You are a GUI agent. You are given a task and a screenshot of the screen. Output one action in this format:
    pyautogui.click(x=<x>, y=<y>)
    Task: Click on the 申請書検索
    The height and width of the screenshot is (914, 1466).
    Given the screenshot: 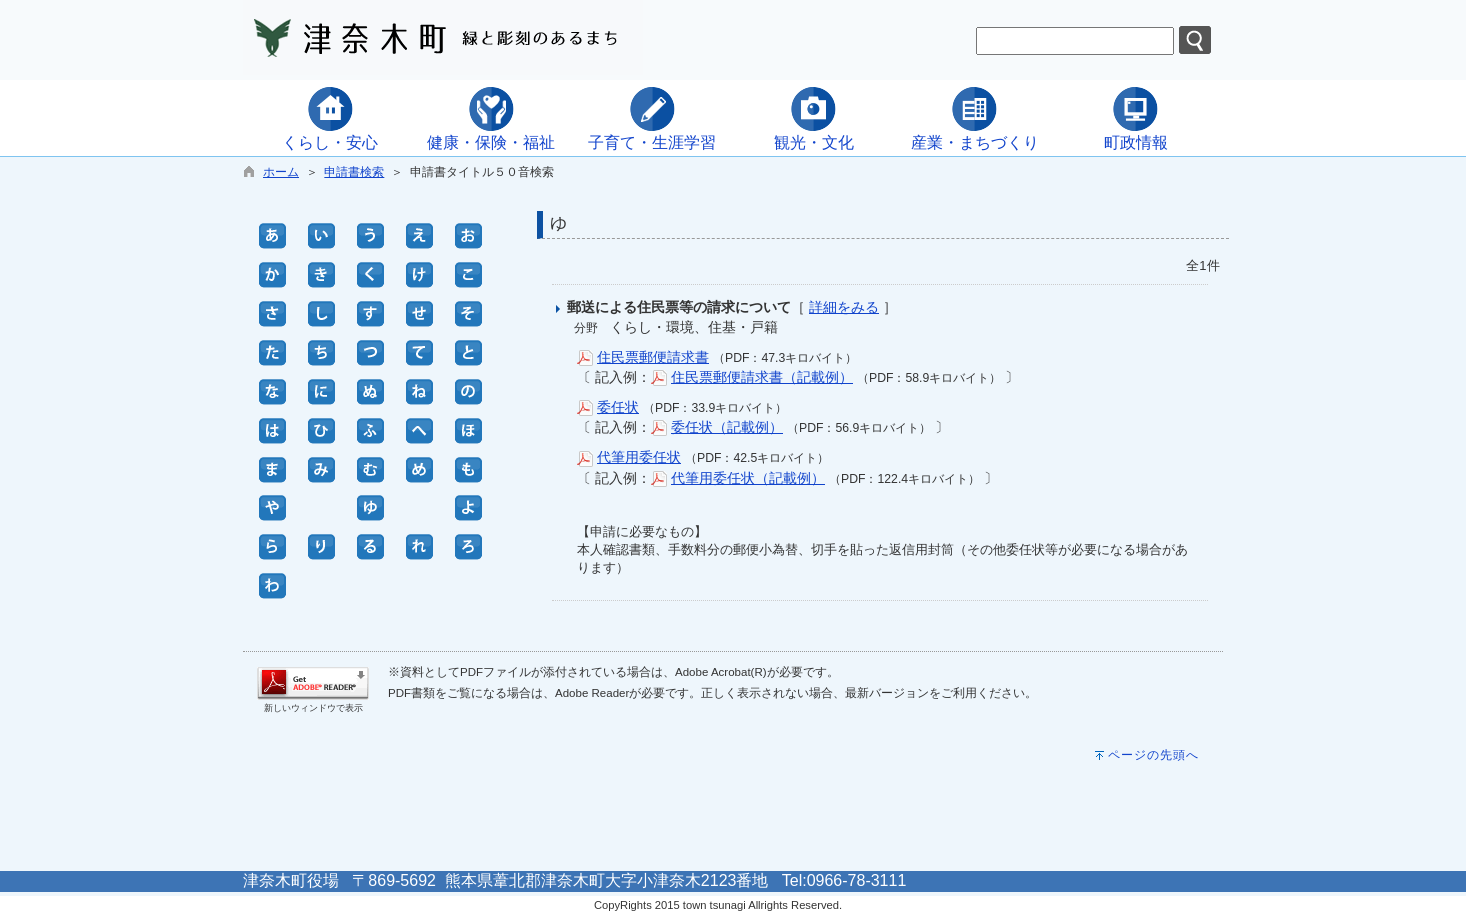 What is the action you would take?
    pyautogui.click(x=354, y=172)
    